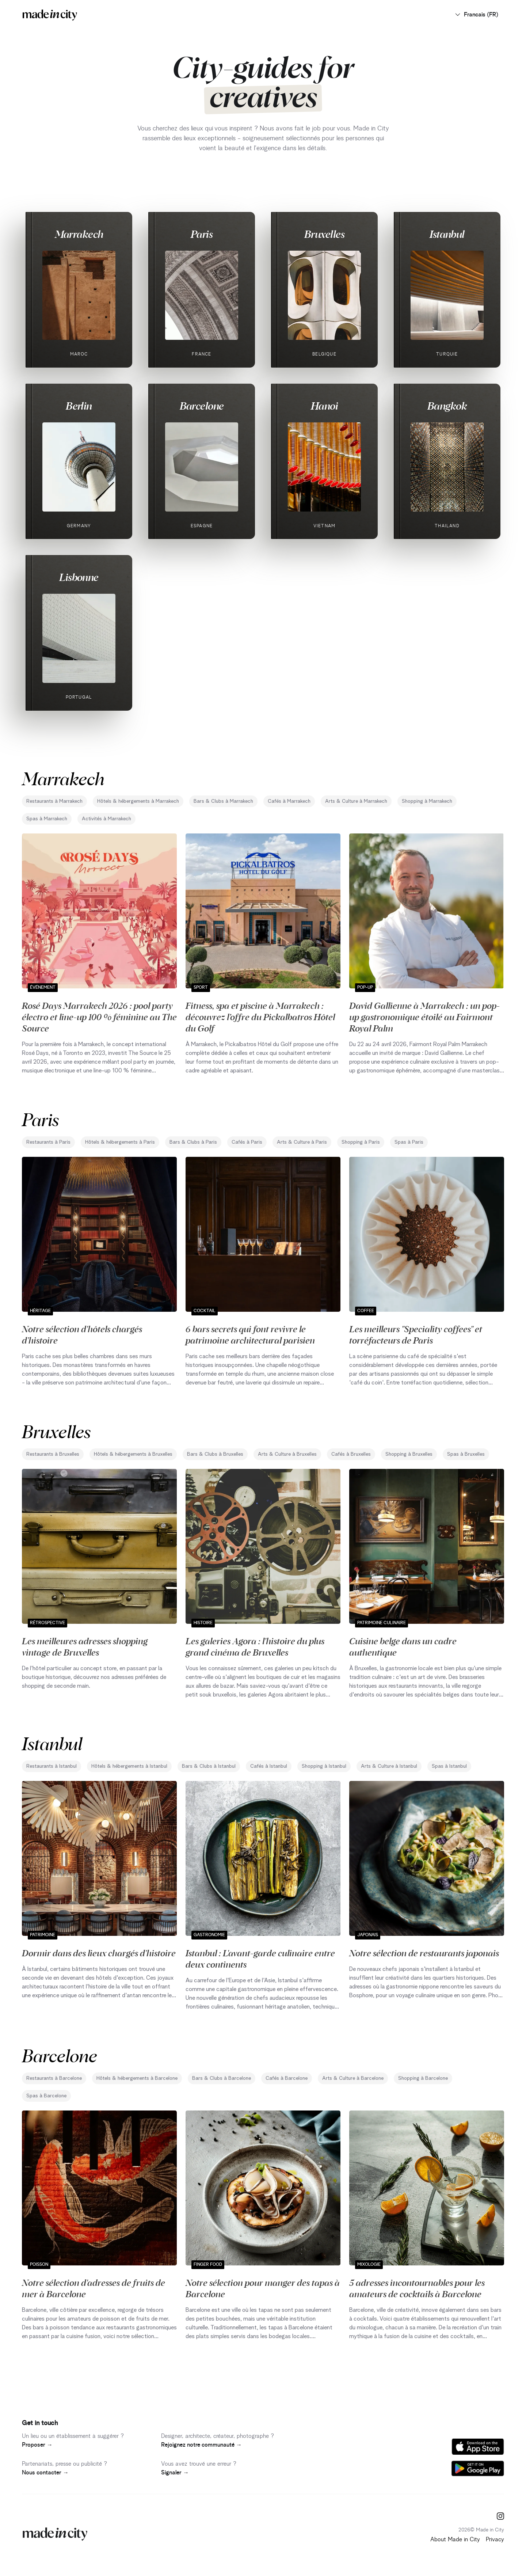 The image size is (526, 2576). Describe the element at coordinates (260, 1016) in the screenshot. I see `Fitness, spa et piscine à Marrakech : découvrez l’offre du Pickalbatros Hôtel du Golf` at that location.